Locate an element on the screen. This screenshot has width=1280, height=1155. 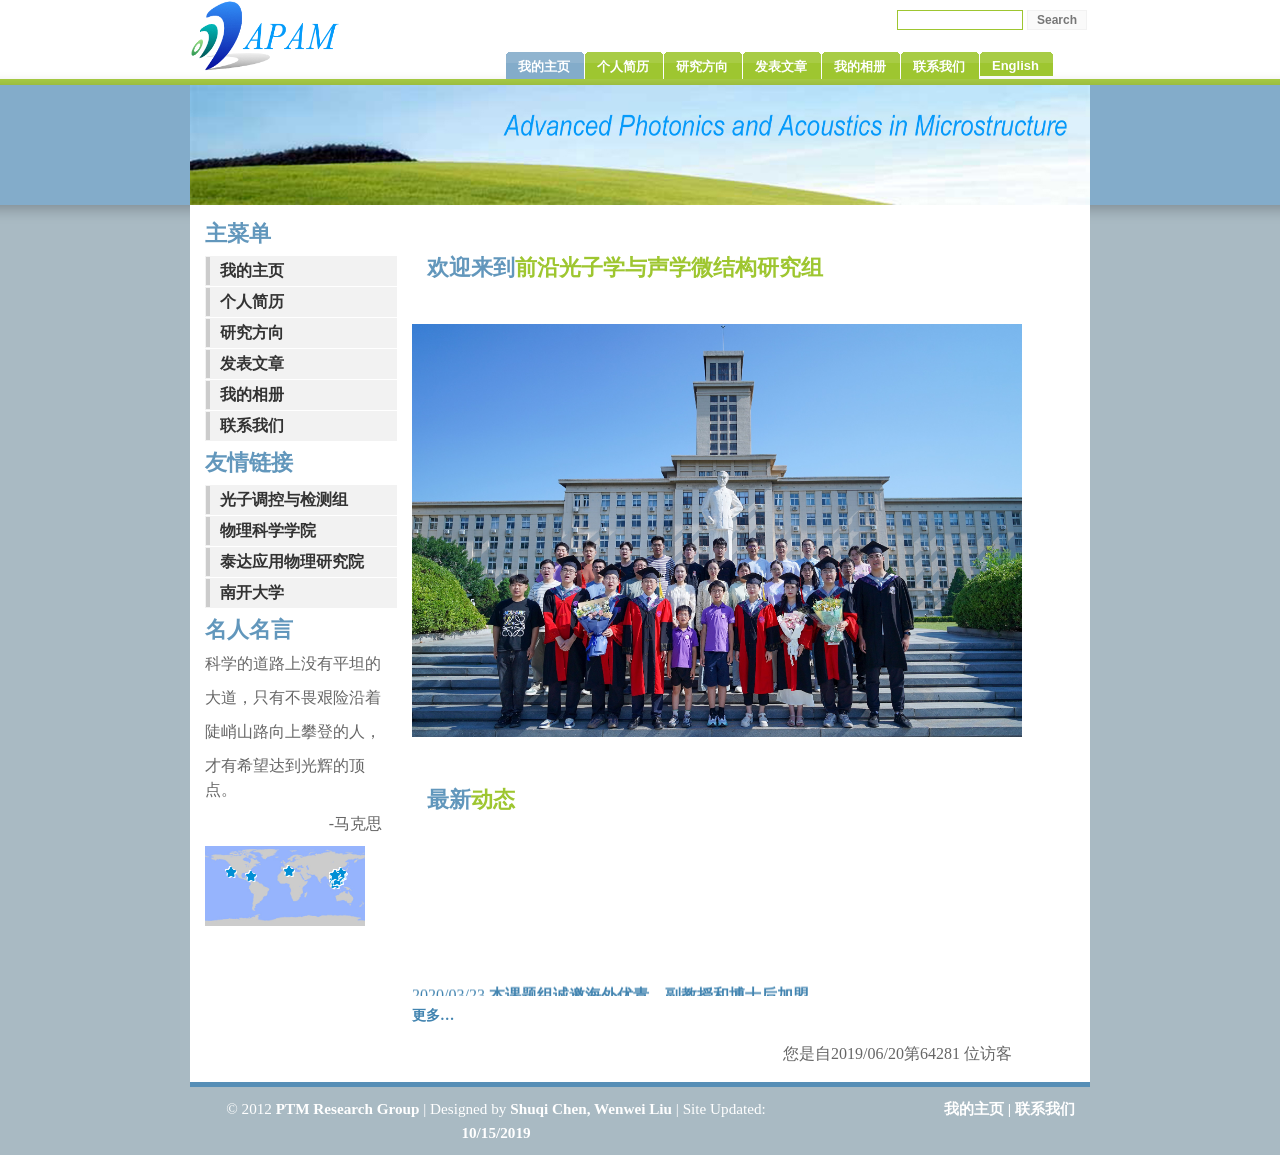
研究方向 is located at coordinates (252, 332).